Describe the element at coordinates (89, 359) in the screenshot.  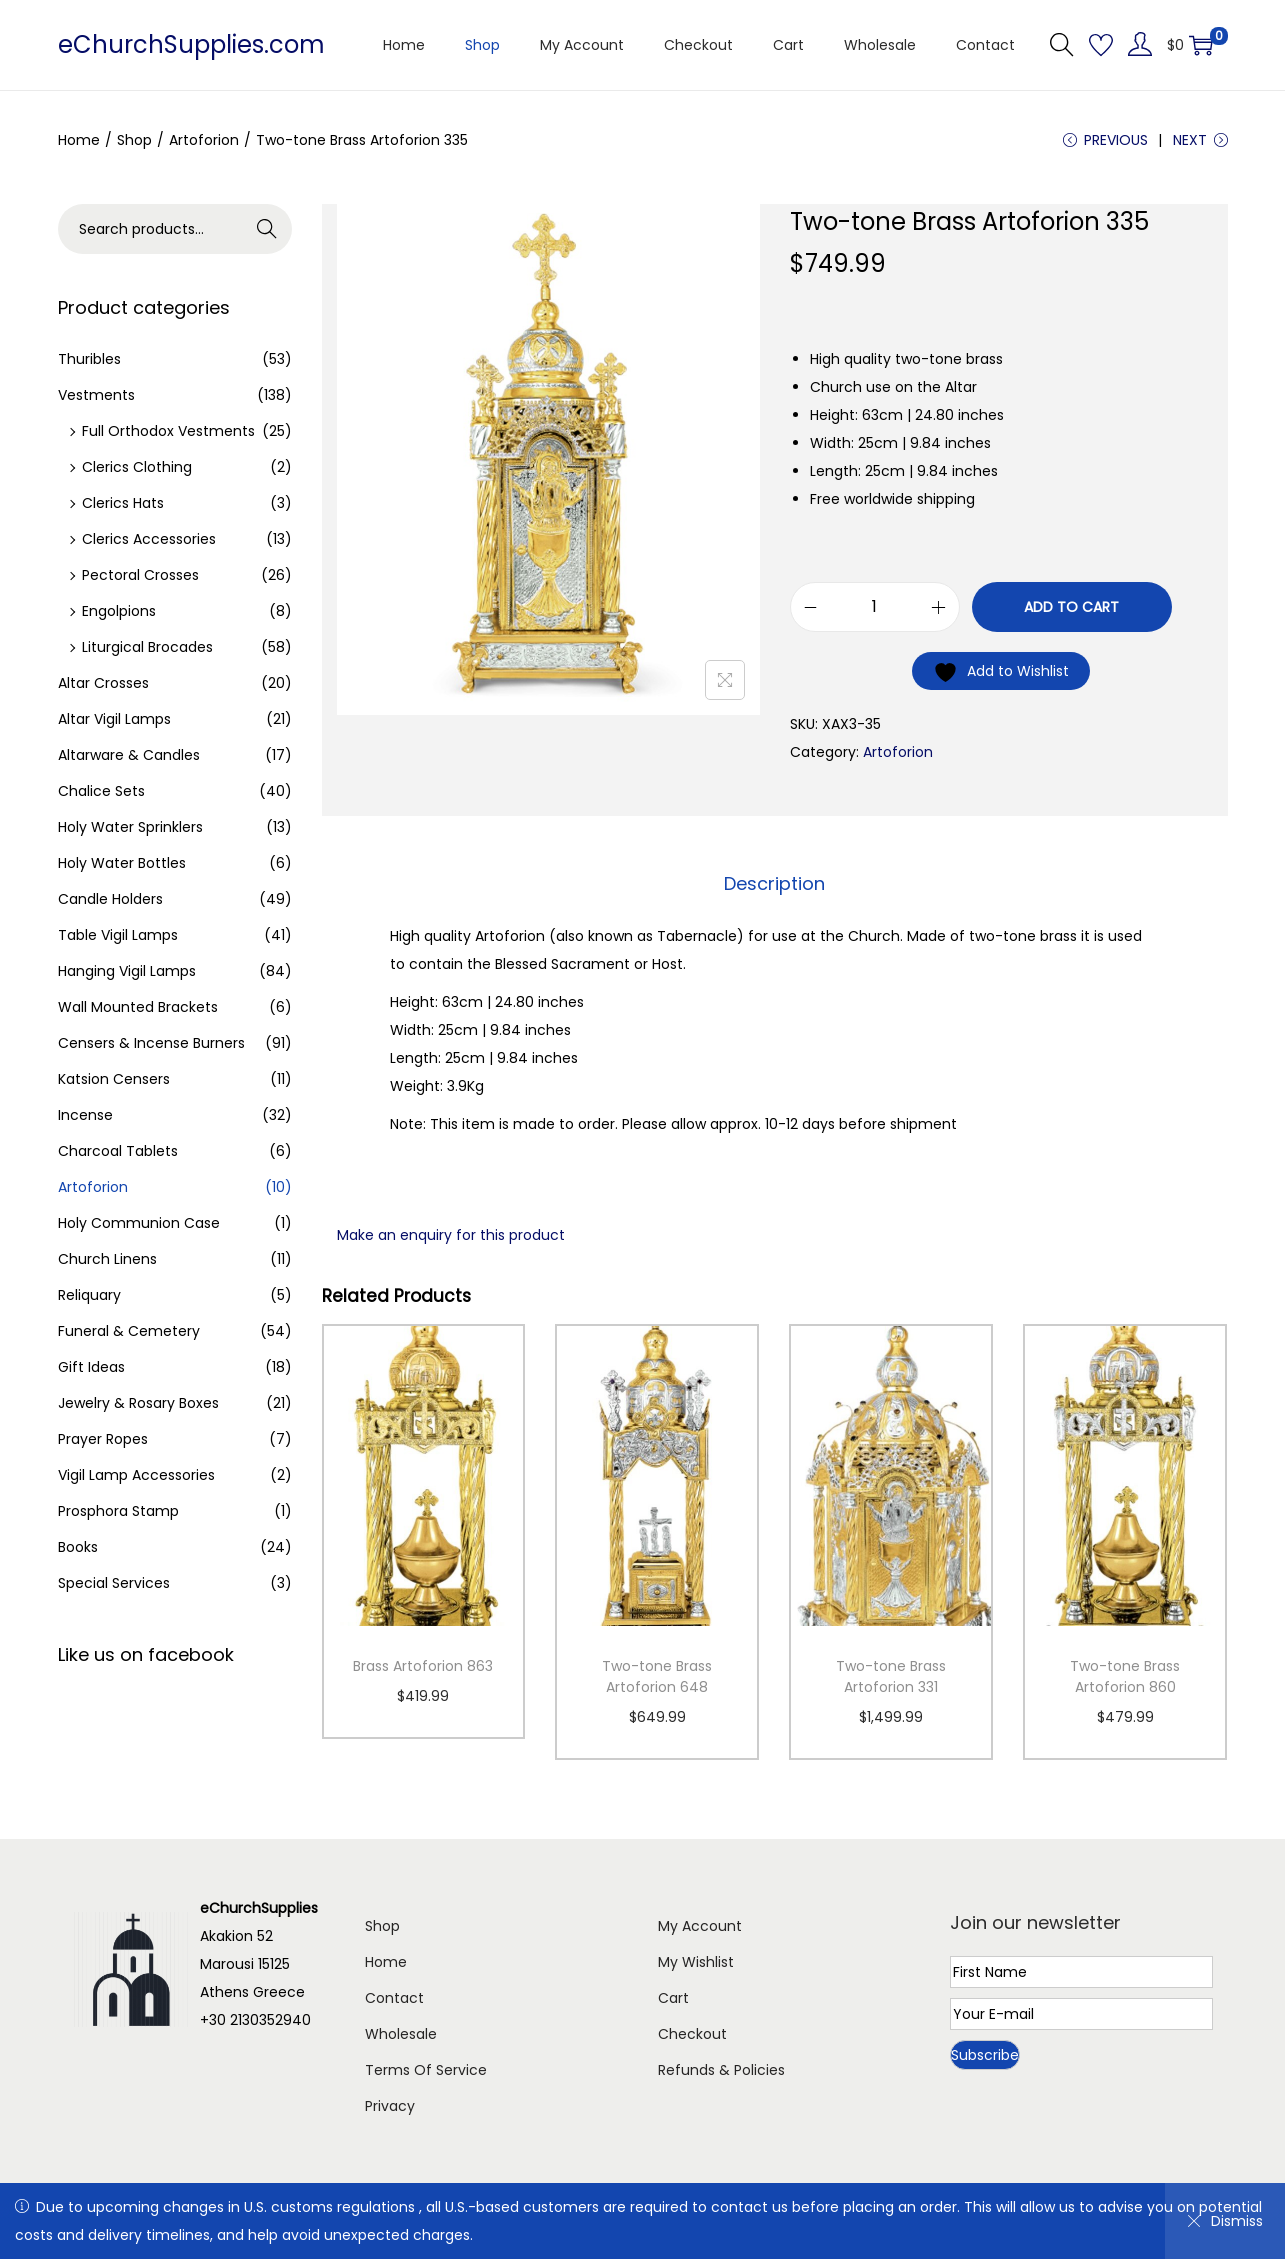
I see `Thuribles` at that location.